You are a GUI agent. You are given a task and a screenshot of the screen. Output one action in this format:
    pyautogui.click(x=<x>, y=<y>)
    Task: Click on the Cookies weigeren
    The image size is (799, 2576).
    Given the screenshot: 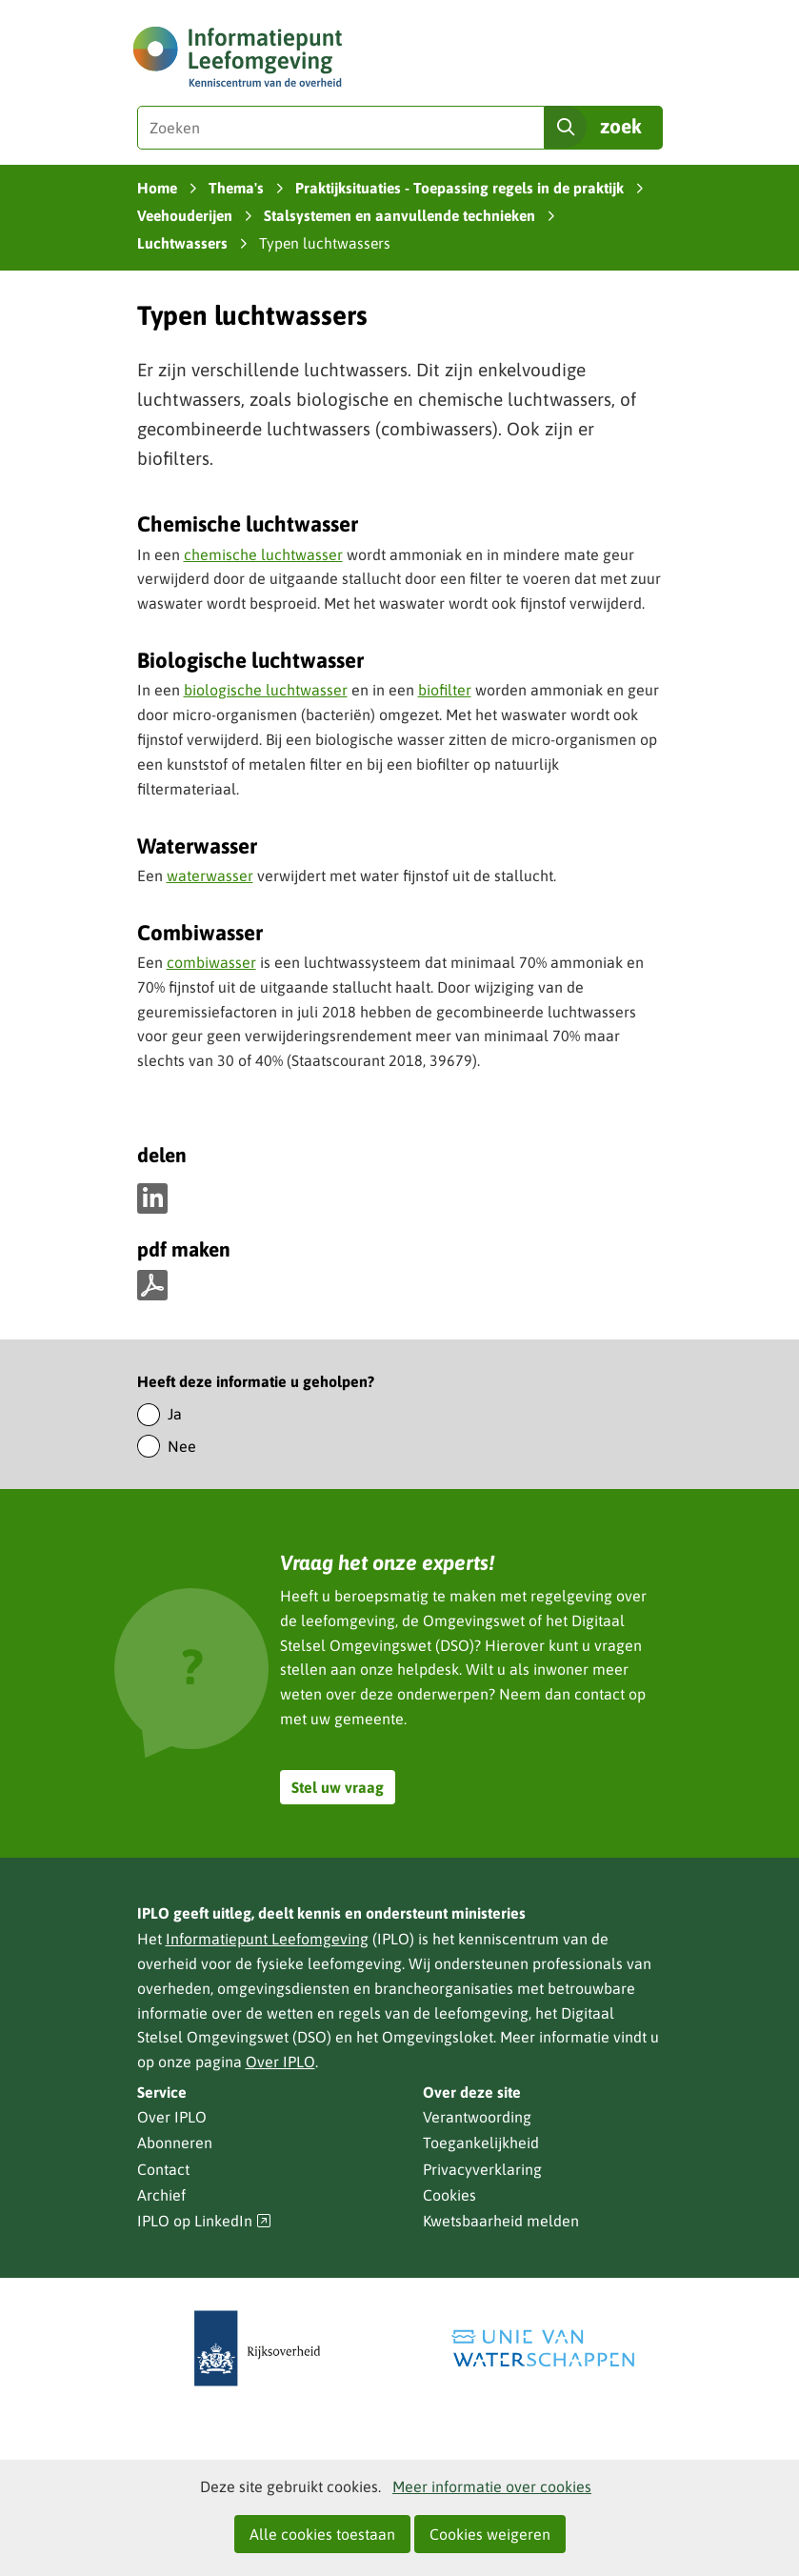 What is the action you would take?
    pyautogui.click(x=489, y=2534)
    